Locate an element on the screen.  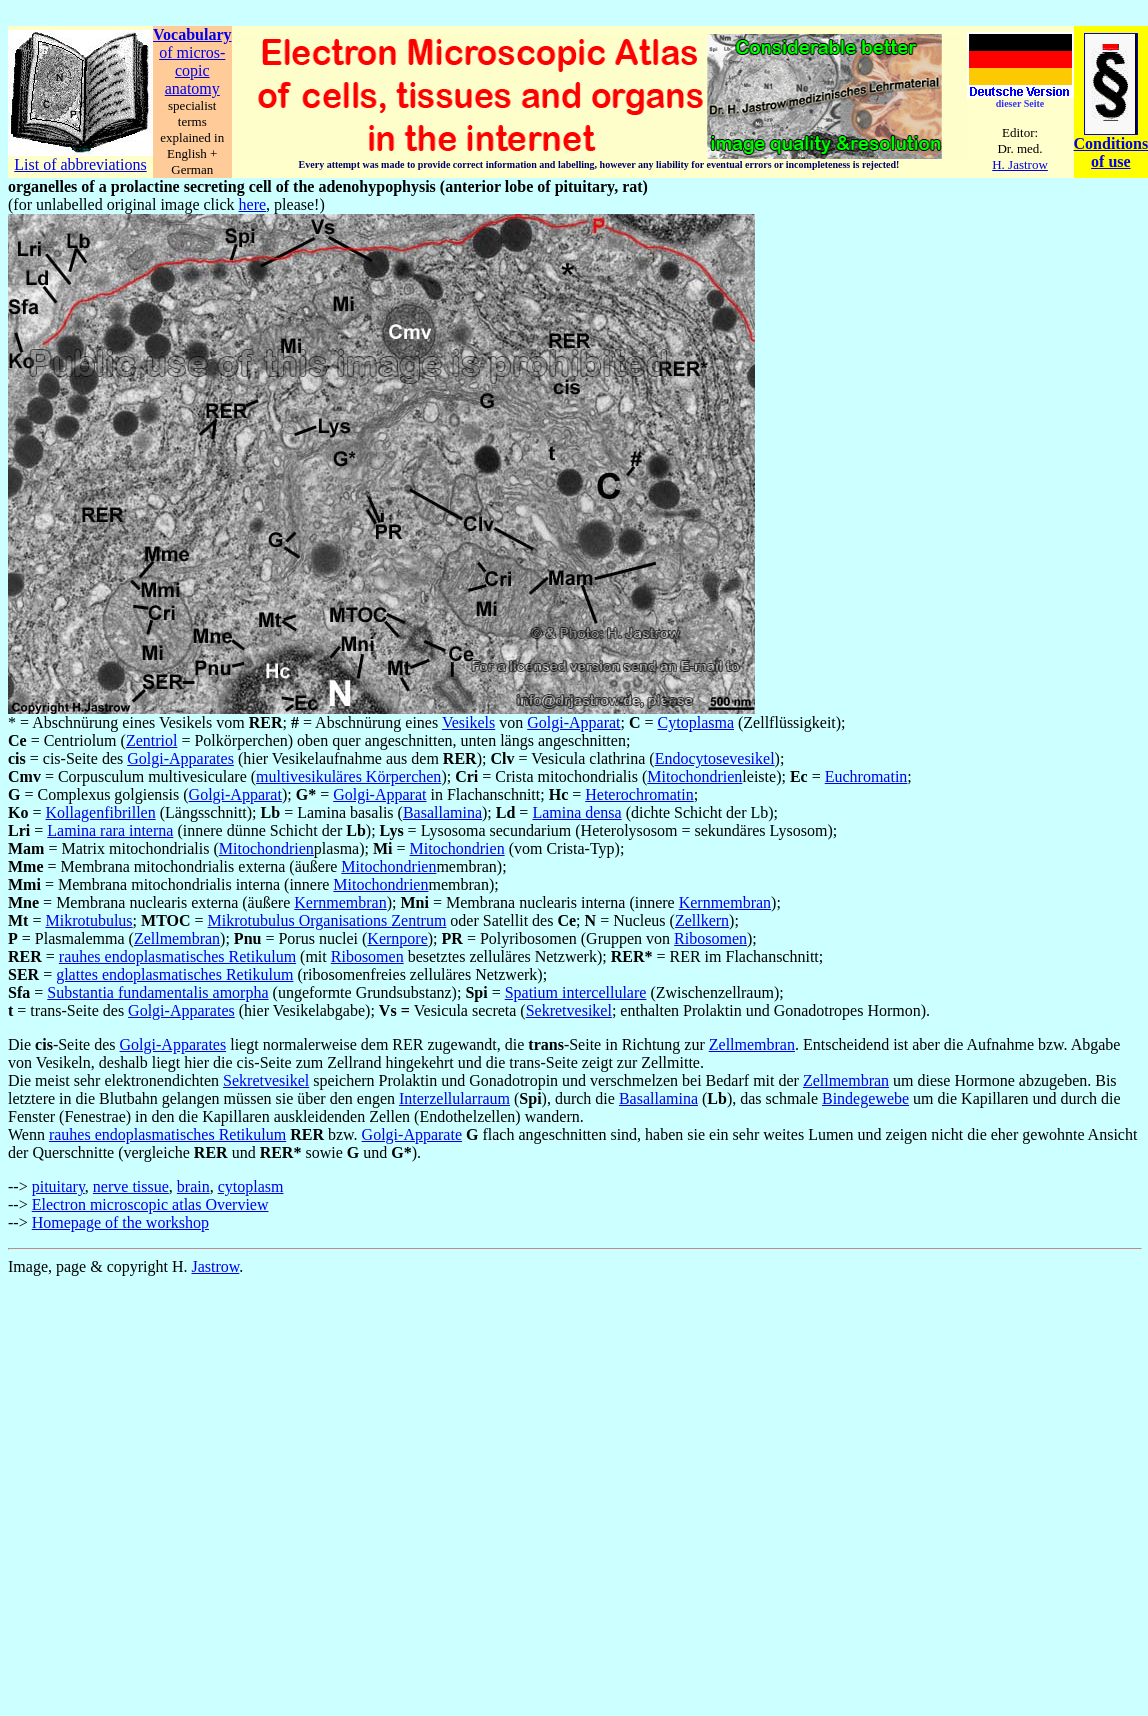
Vesikels is located at coordinates (468, 722).